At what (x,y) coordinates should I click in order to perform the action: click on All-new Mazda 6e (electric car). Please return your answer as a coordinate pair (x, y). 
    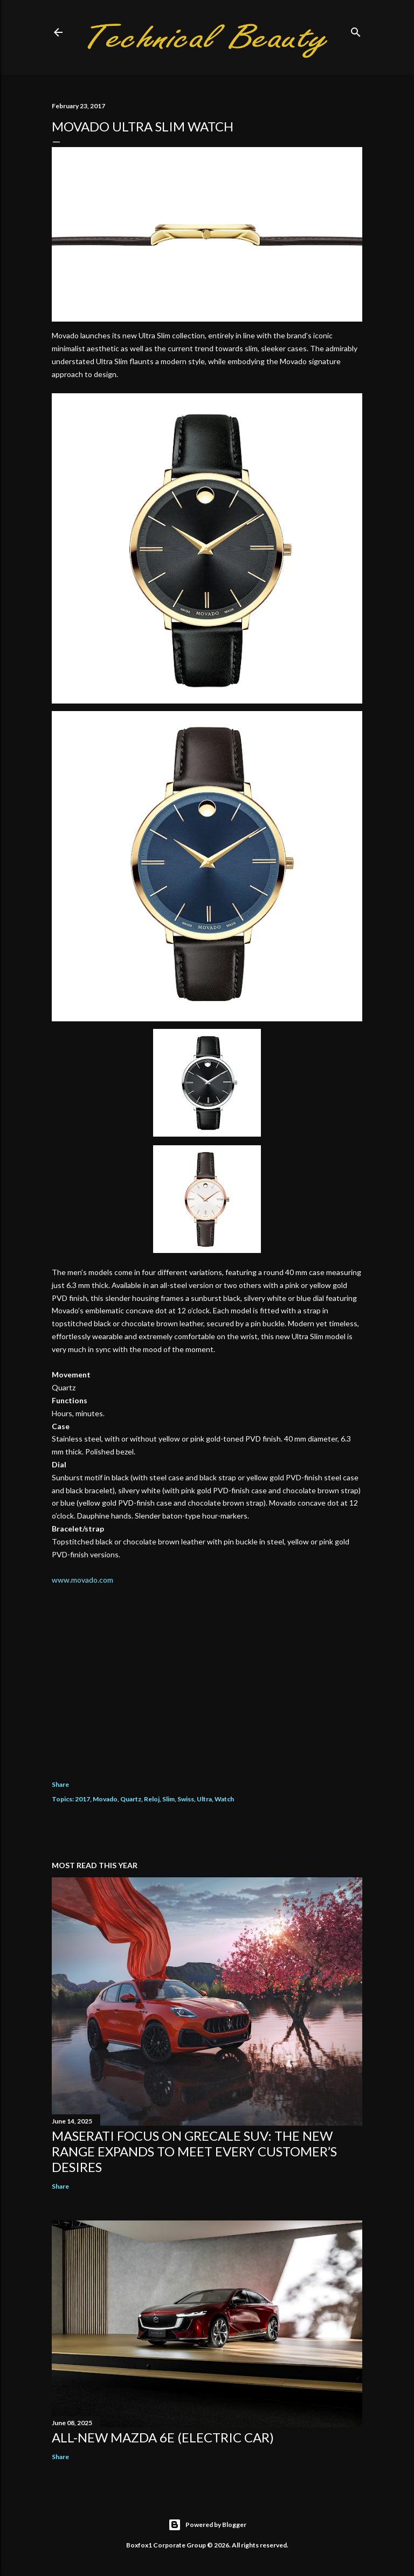
    Looking at the image, I should click on (163, 2437).